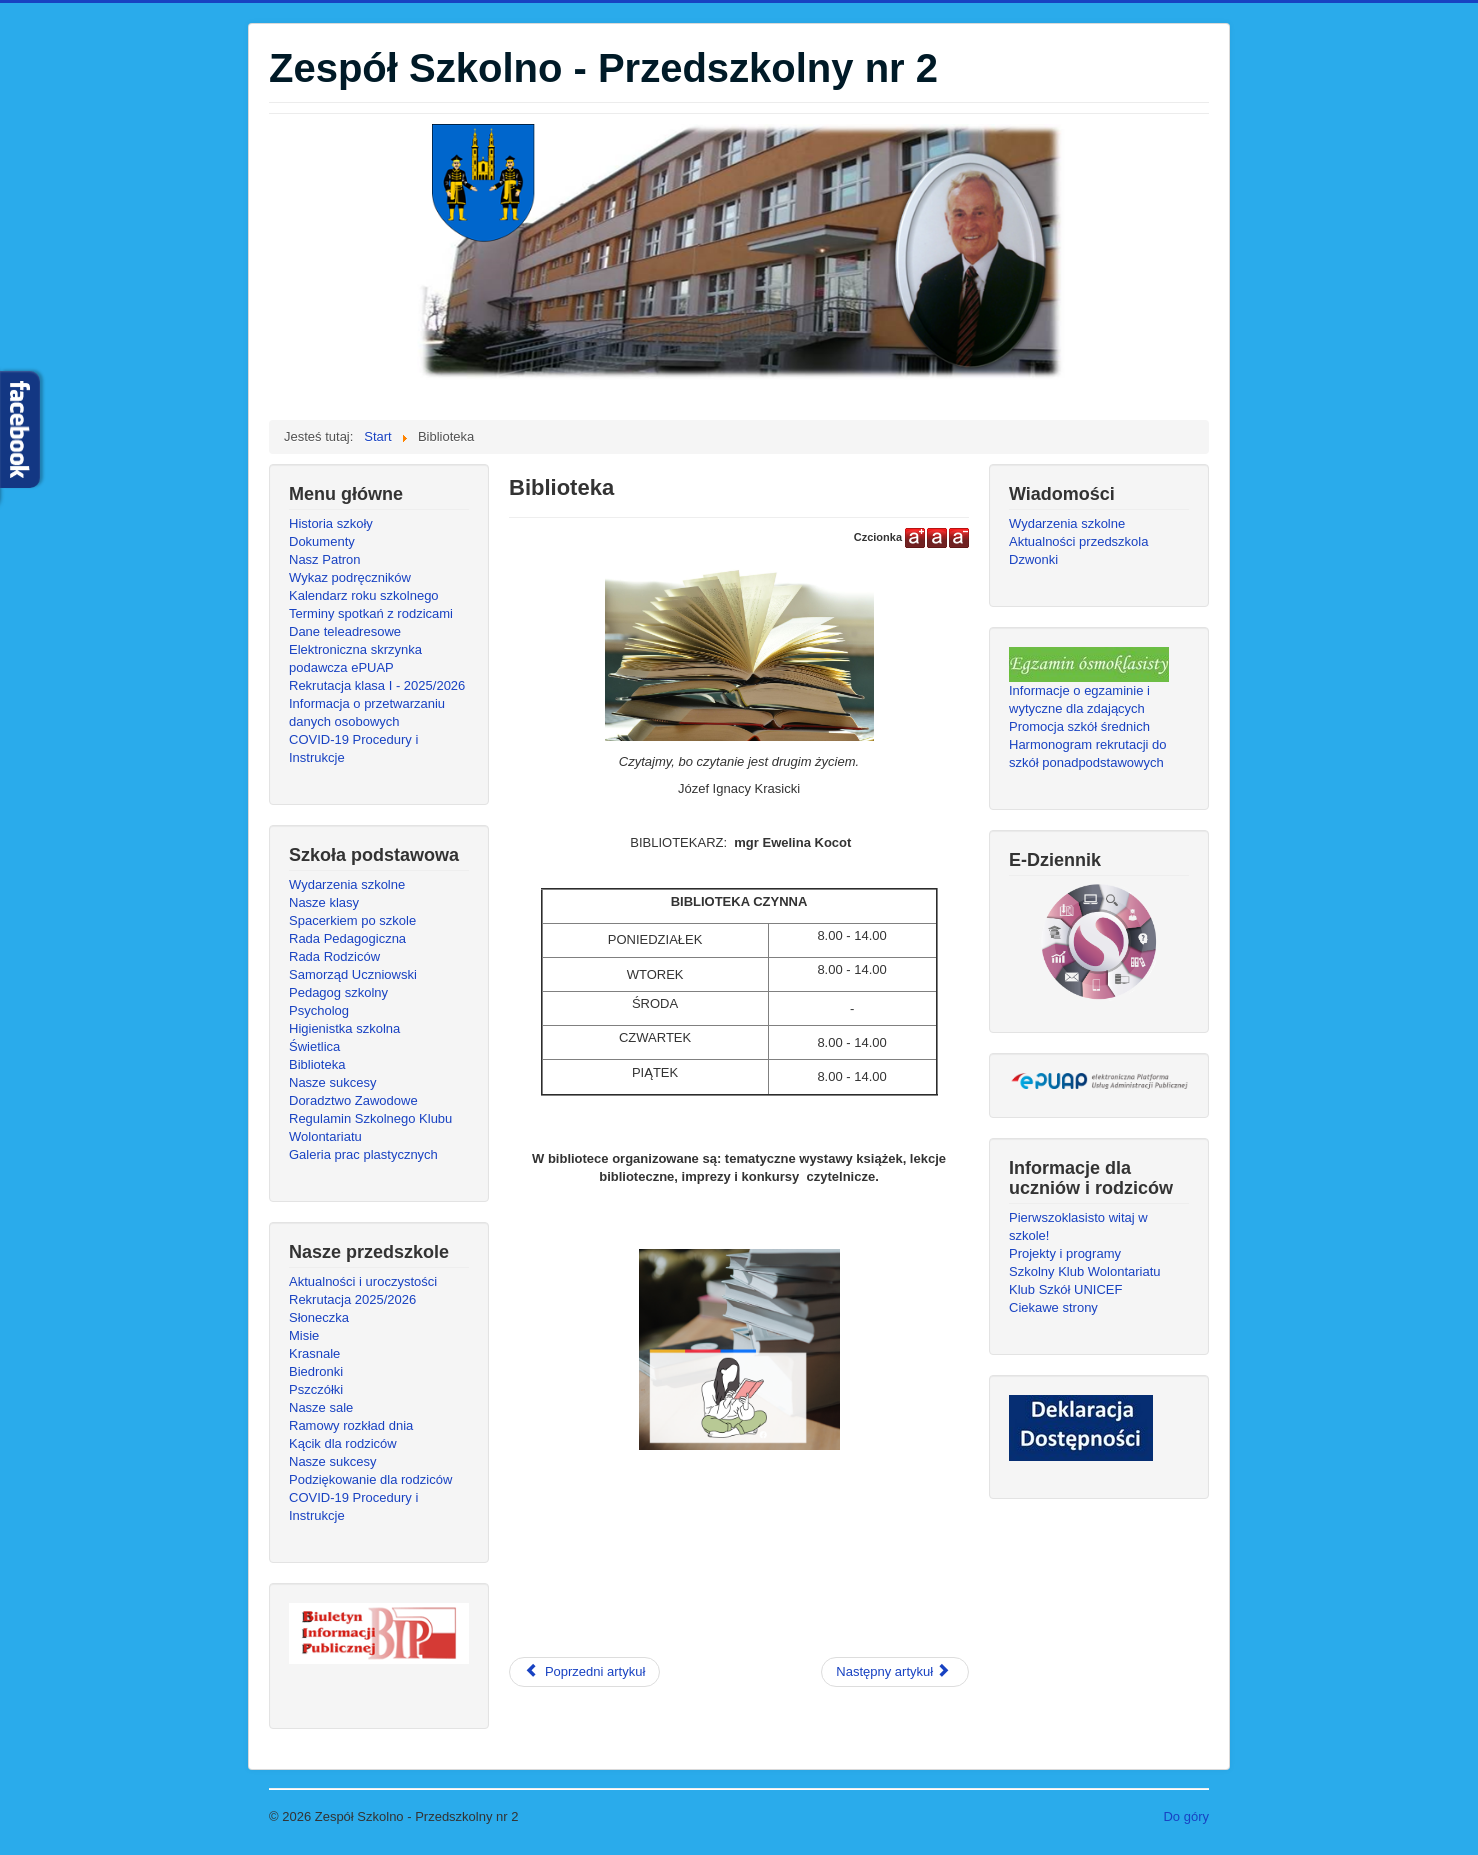  What do you see at coordinates (1065, 1253) in the screenshot?
I see `Projekty i programy` at bounding box center [1065, 1253].